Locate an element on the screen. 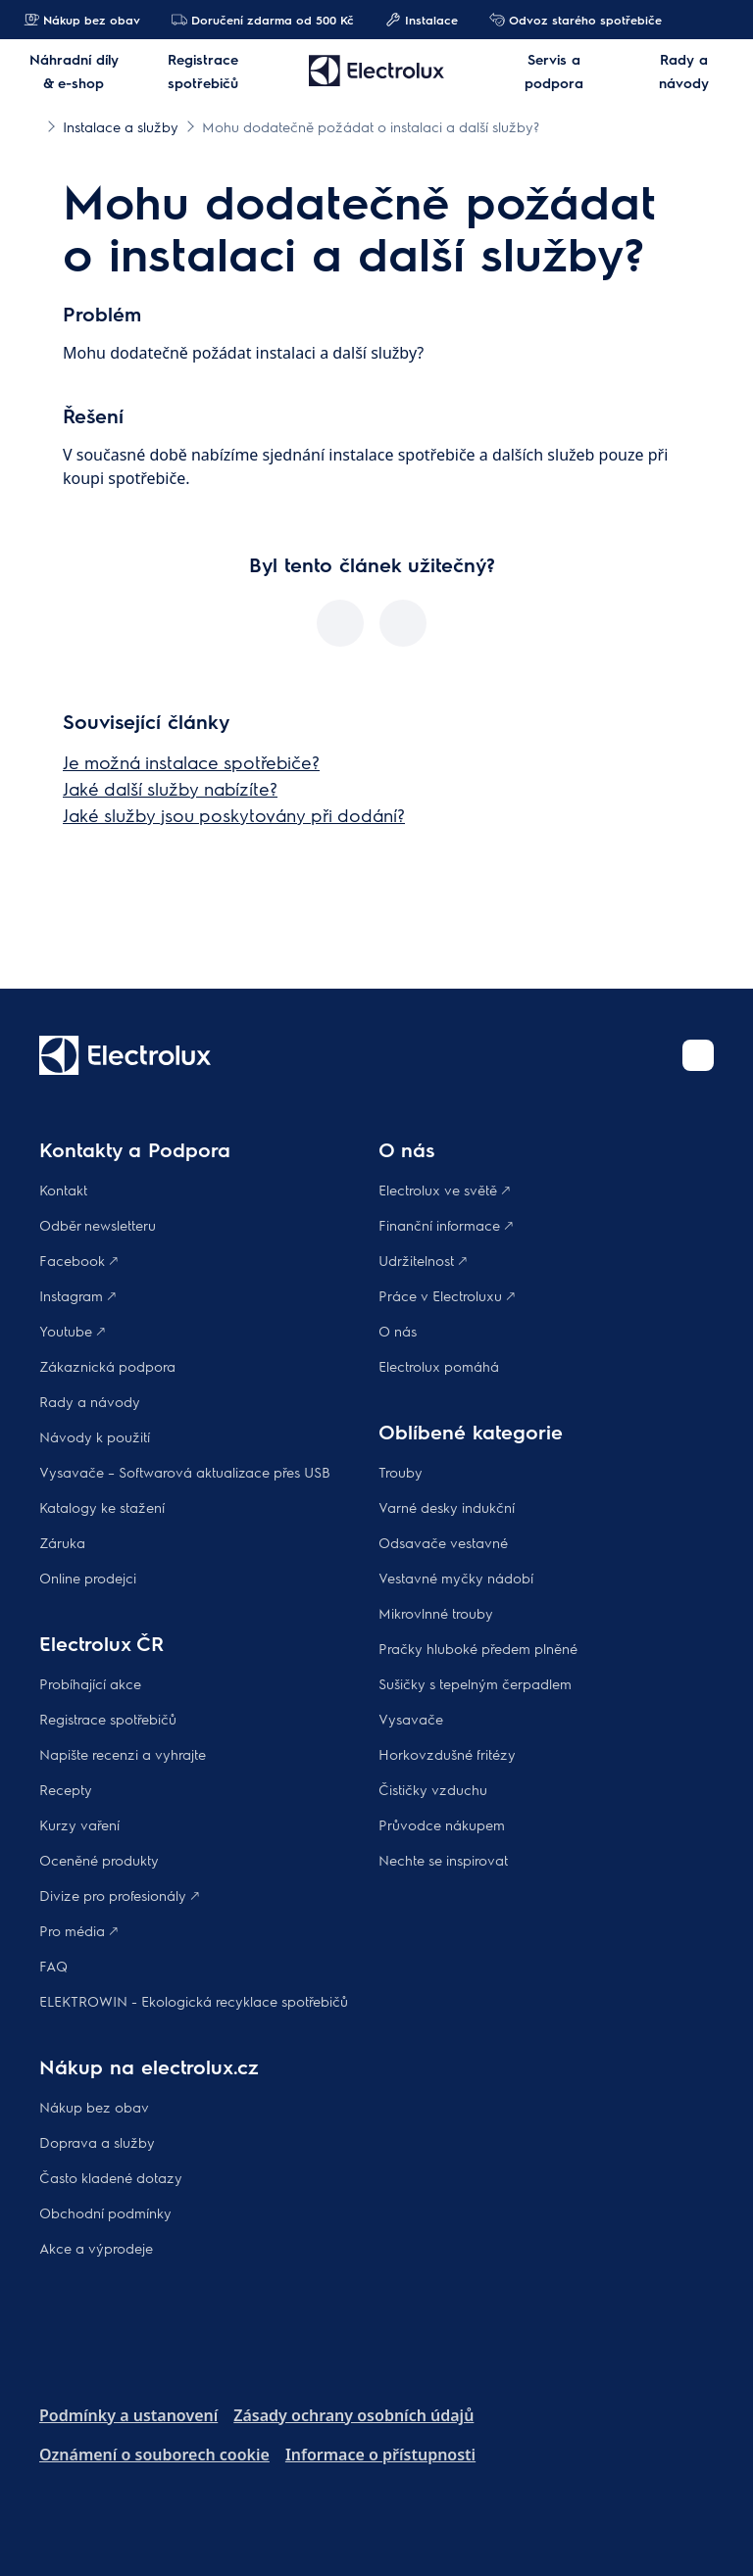 This screenshot has height=2576, width=753. Záruka is located at coordinates (62, 1542).